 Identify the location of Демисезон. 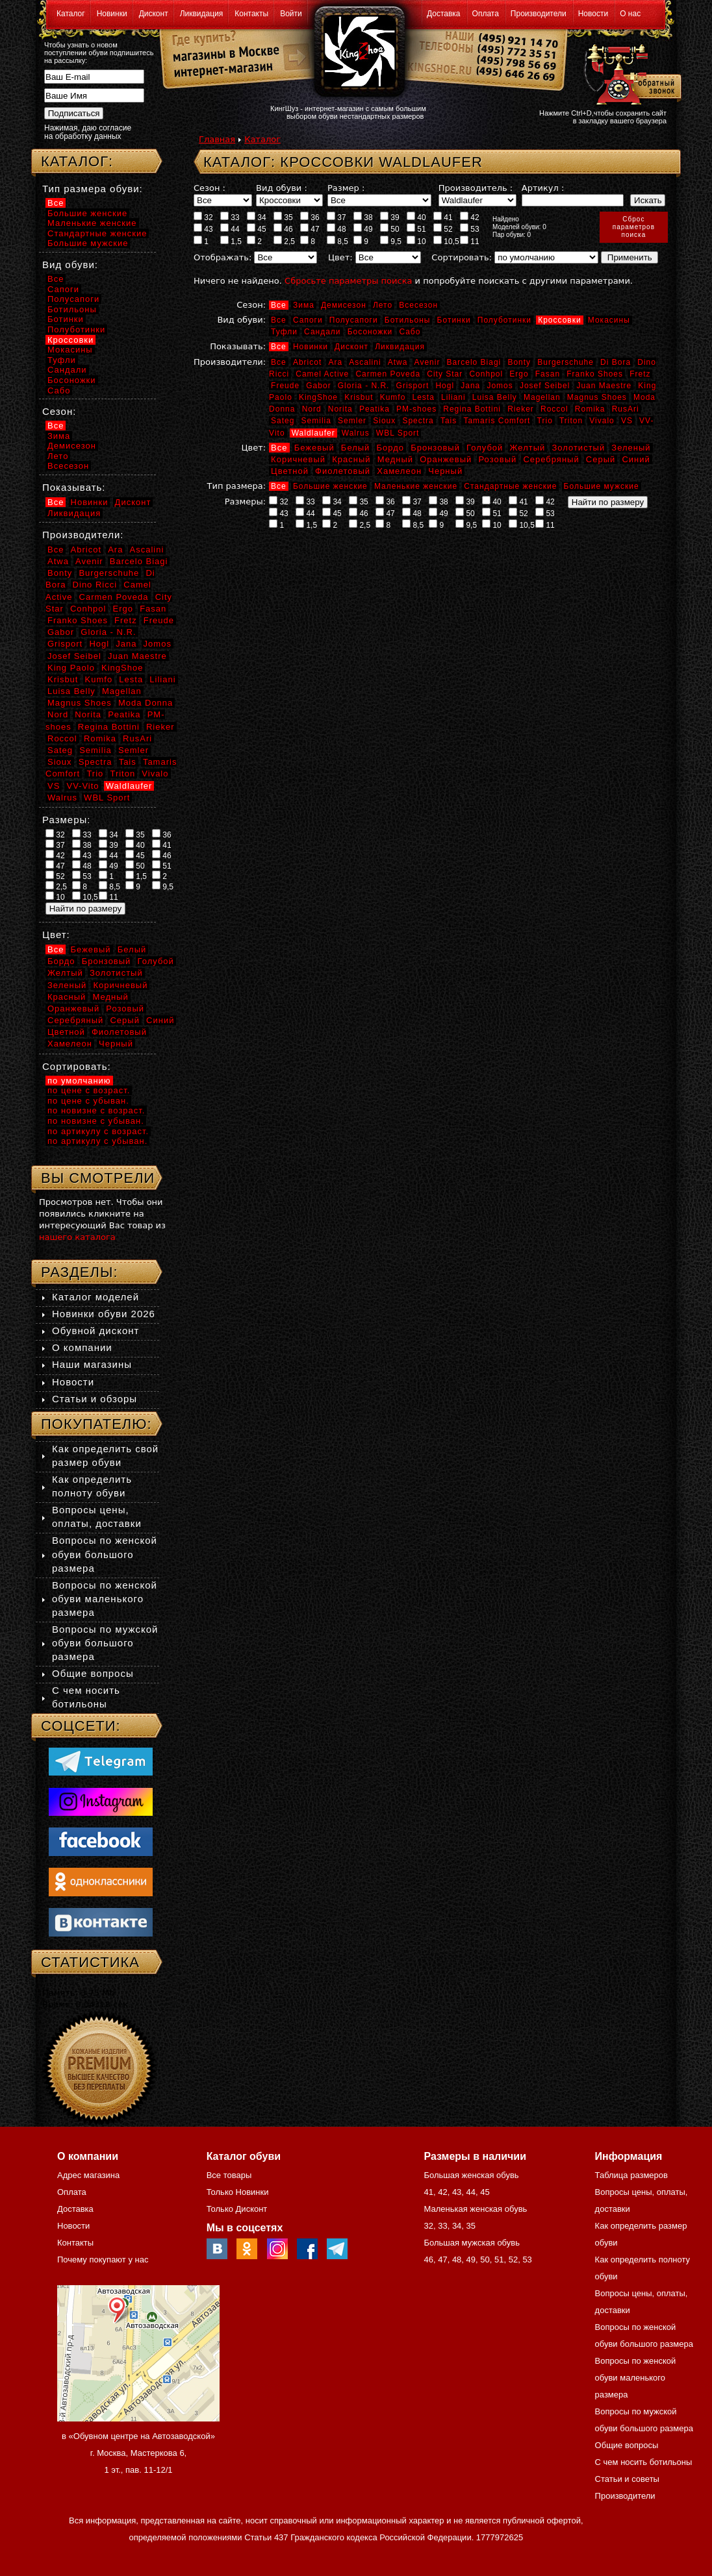
(343, 305).